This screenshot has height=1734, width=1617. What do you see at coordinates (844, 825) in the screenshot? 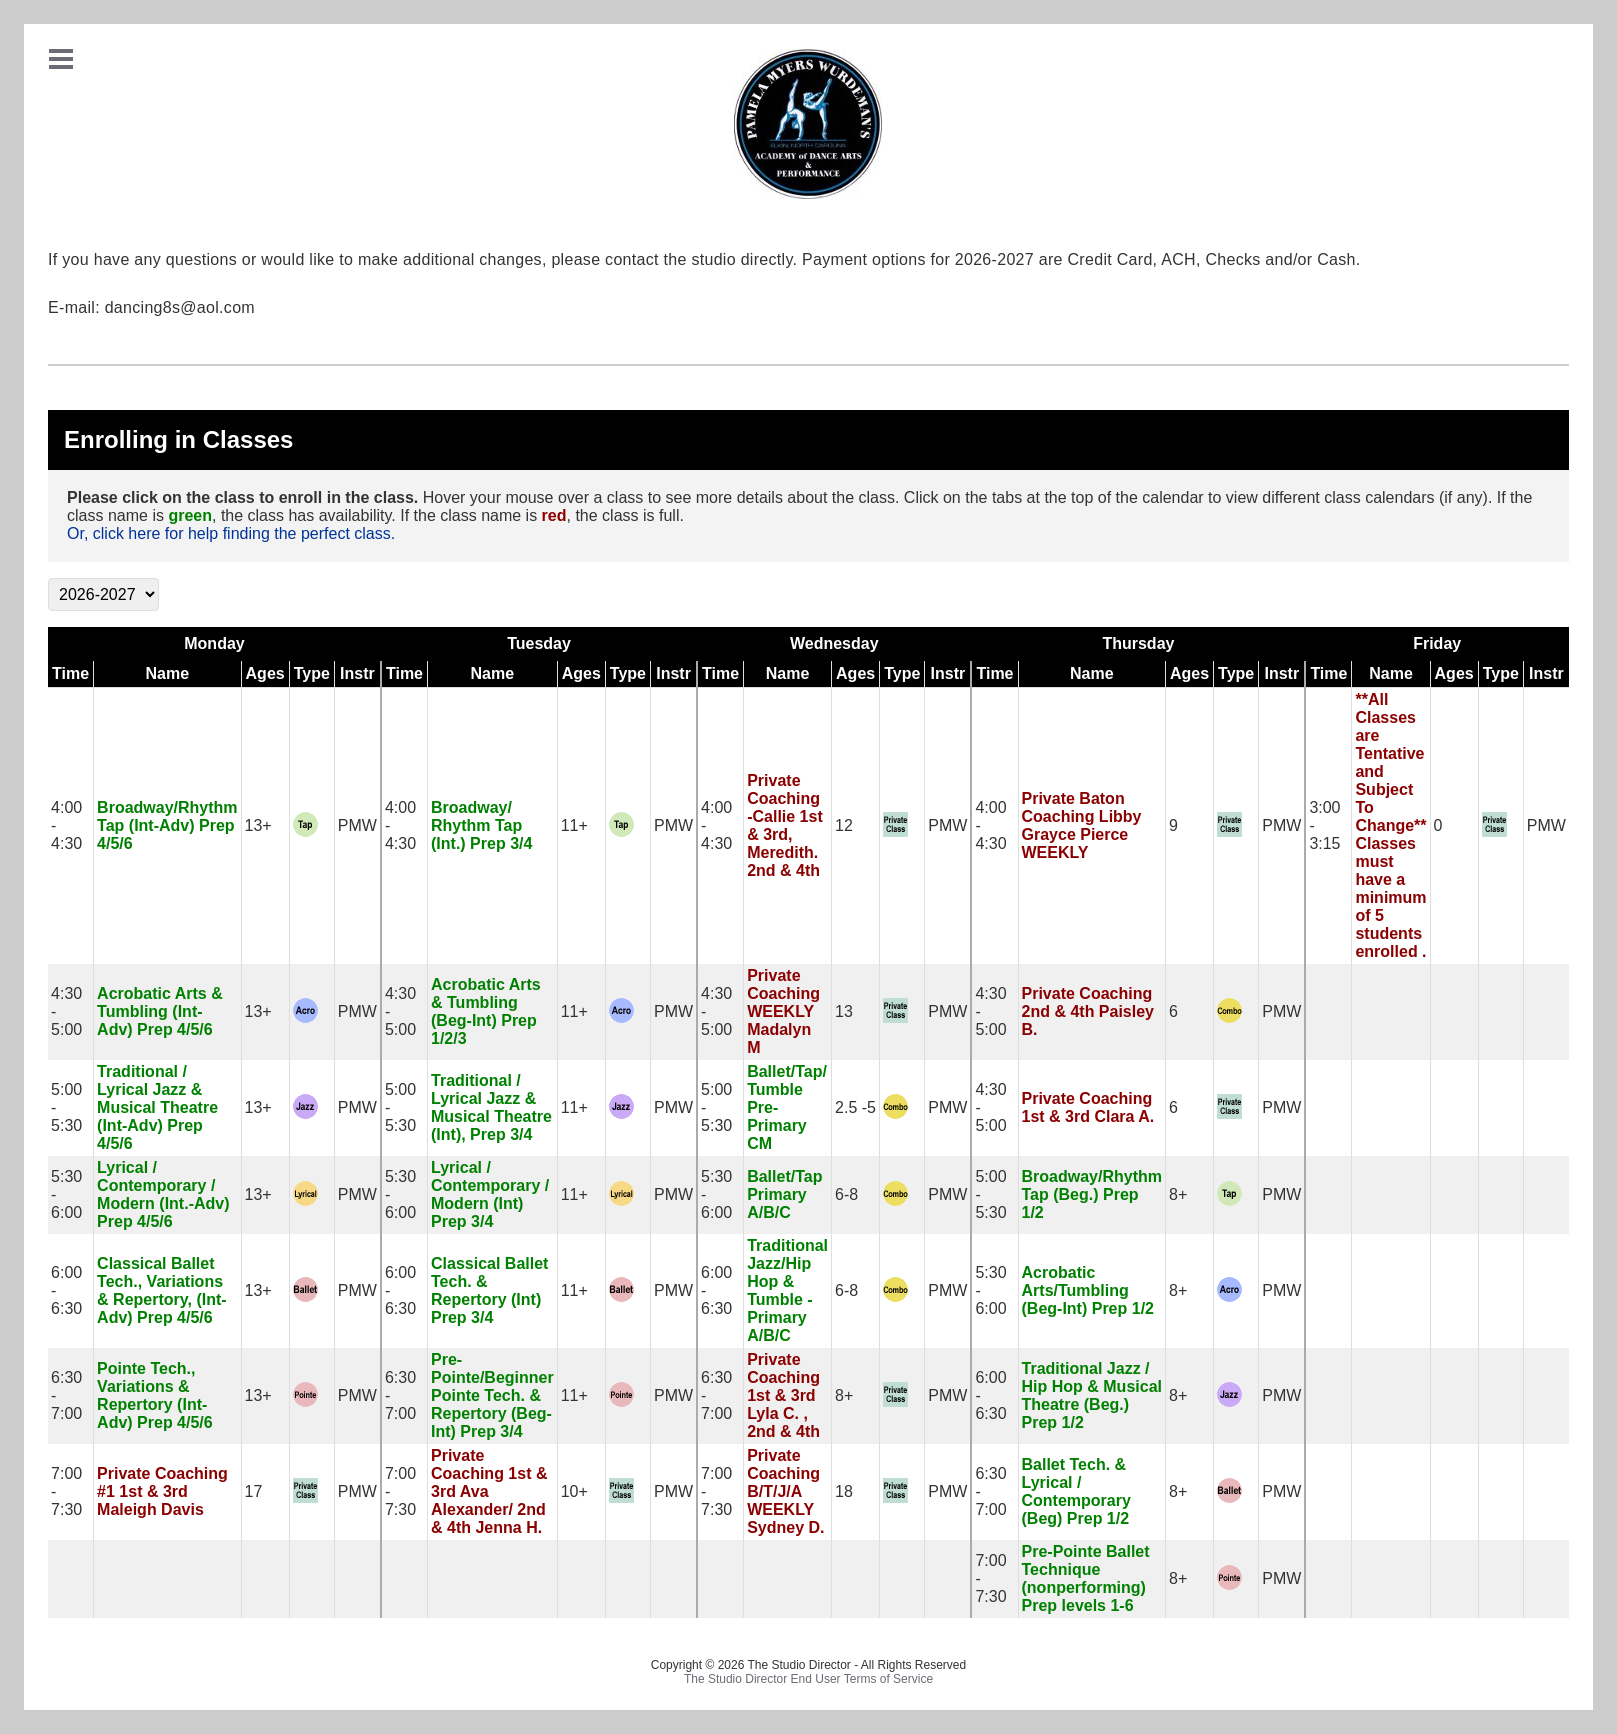
I see `12` at bounding box center [844, 825].